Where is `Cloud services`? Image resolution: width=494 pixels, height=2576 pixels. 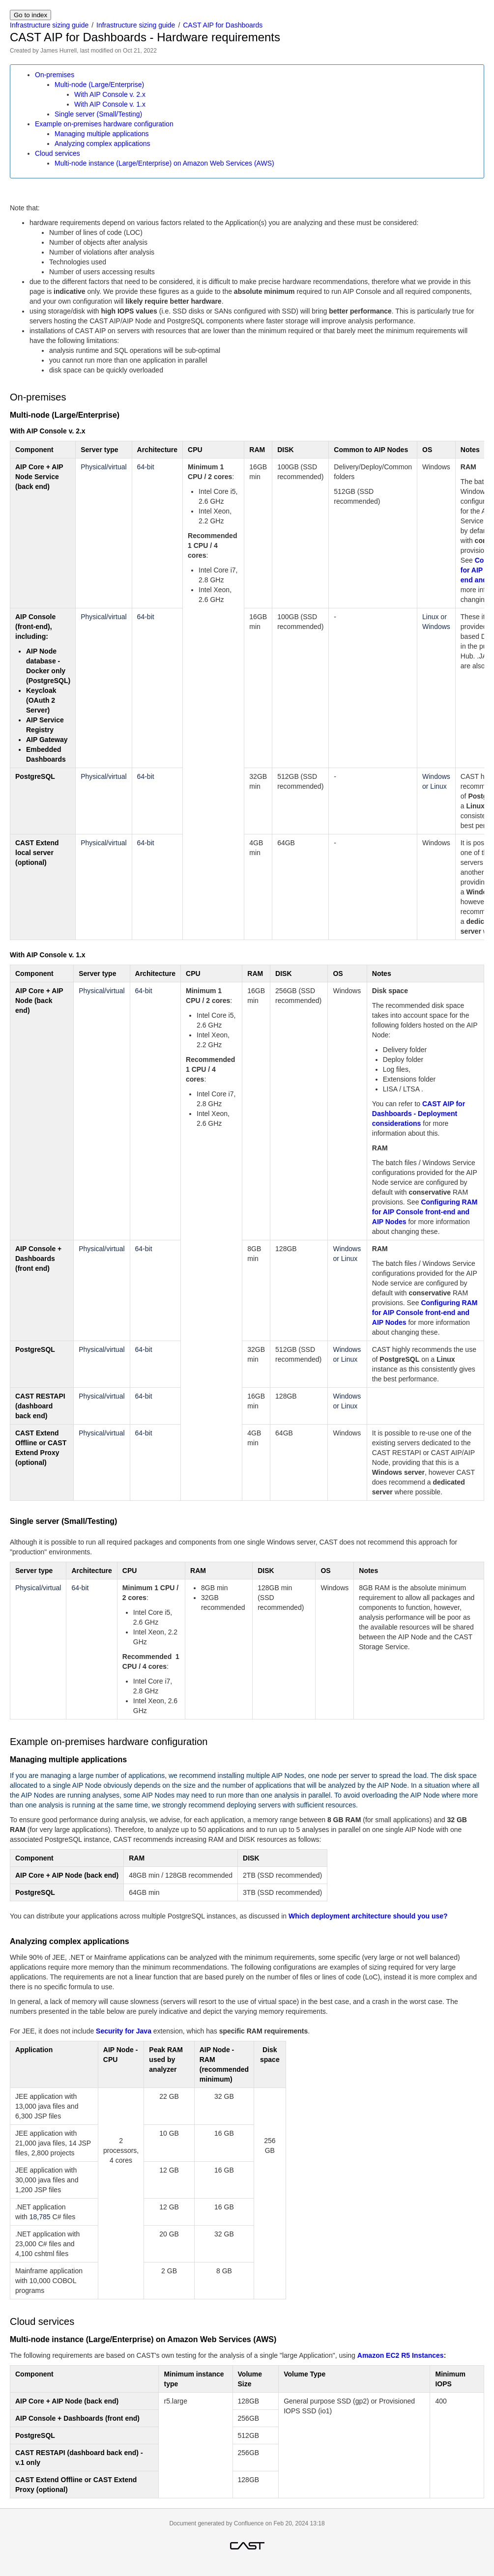 Cloud services is located at coordinates (57, 153).